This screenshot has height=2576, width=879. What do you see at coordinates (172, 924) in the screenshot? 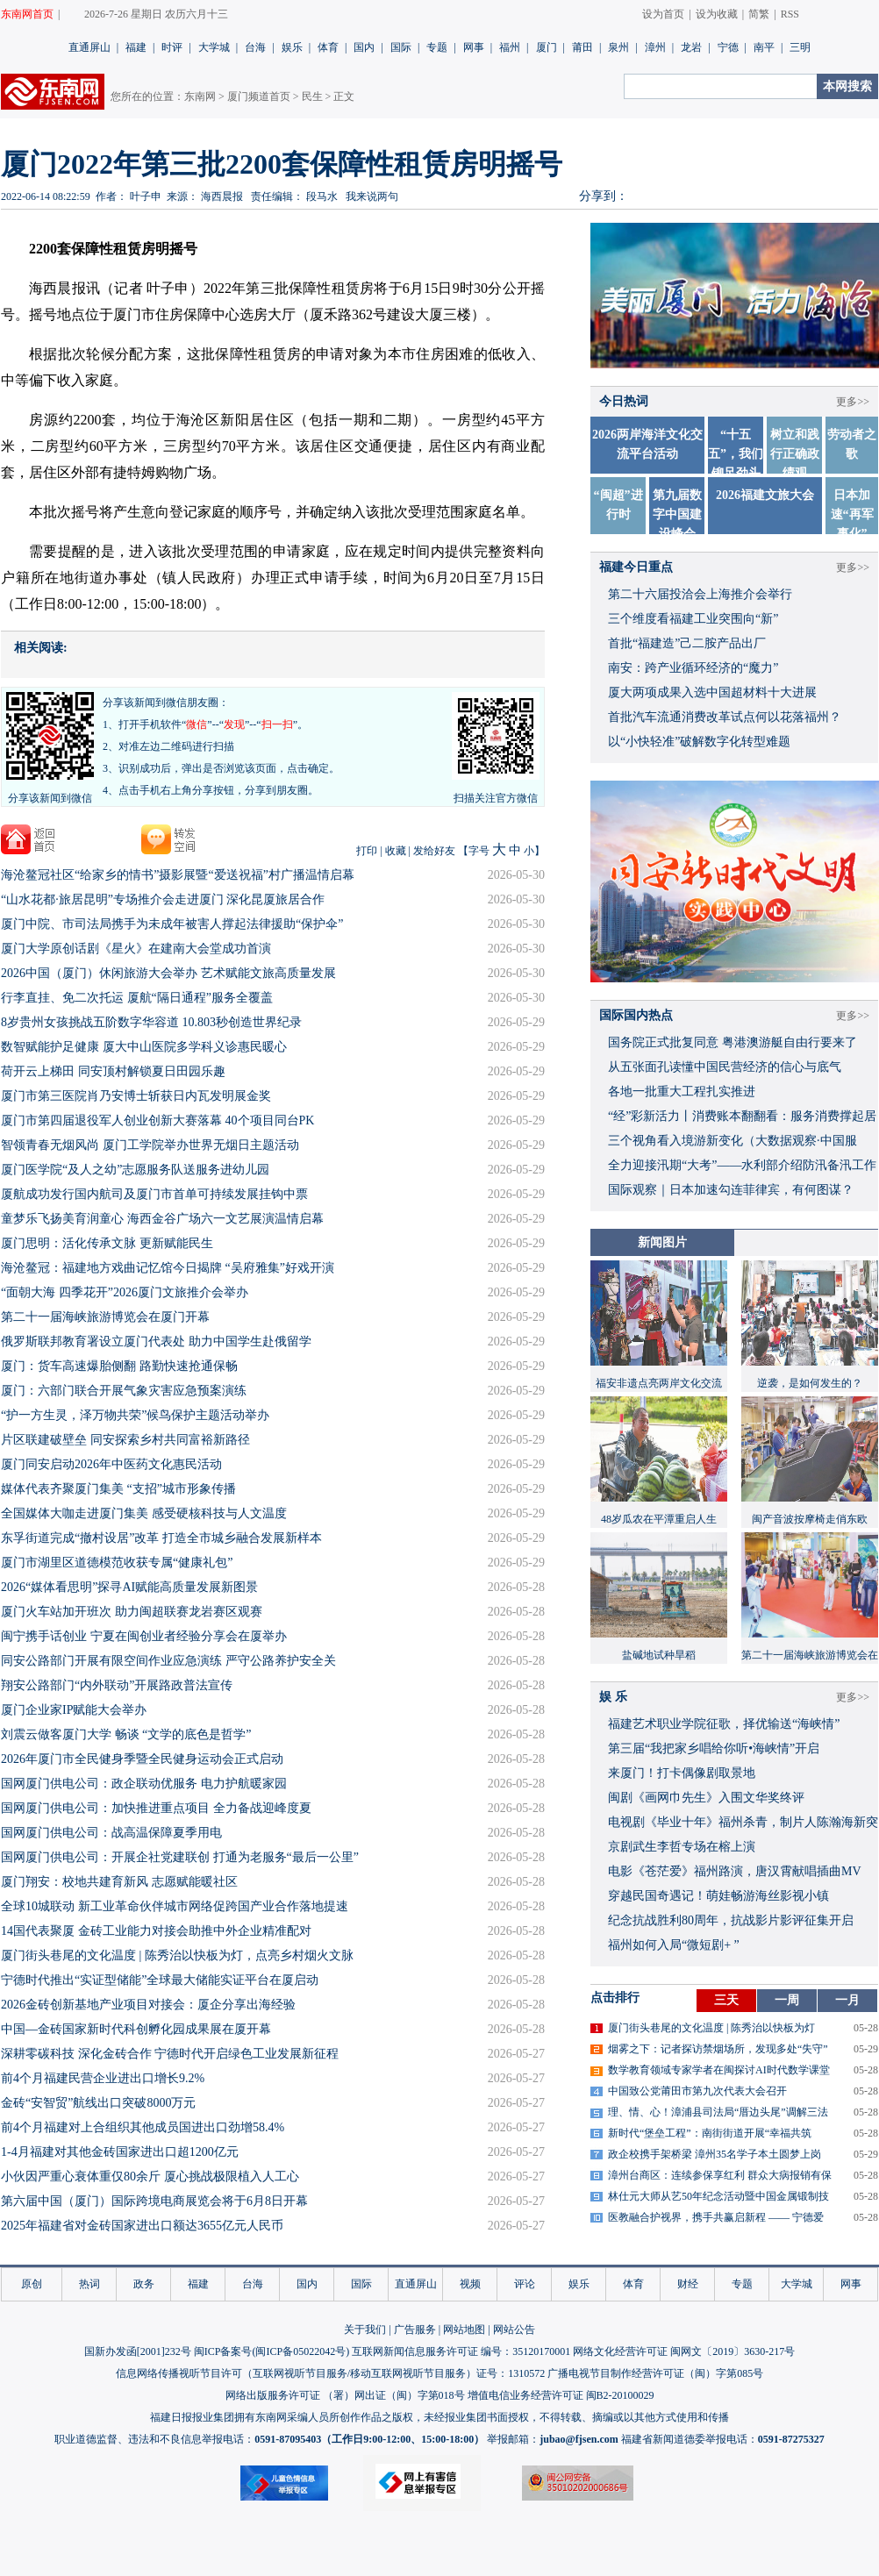
I see `厦门中院、市司法局携手为未成年被害人撑起法律援助“保护伞”` at bounding box center [172, 924].